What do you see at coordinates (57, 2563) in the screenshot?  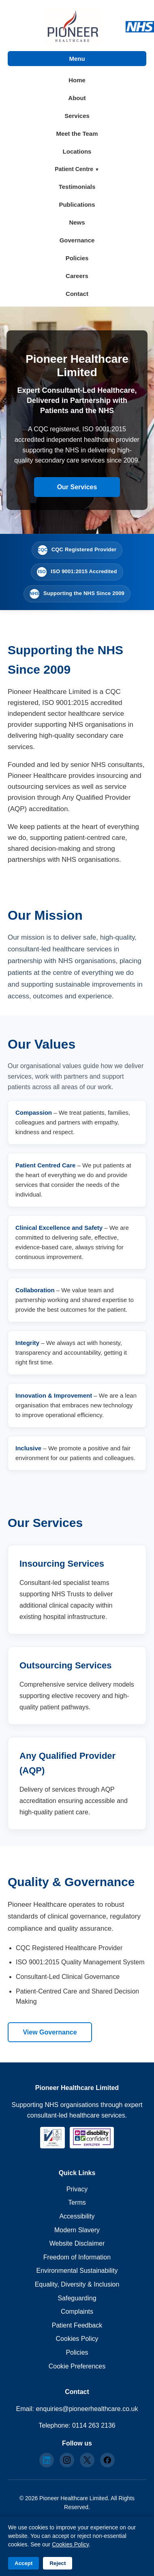 I see `Reject` at bounding box center [57, 2563].